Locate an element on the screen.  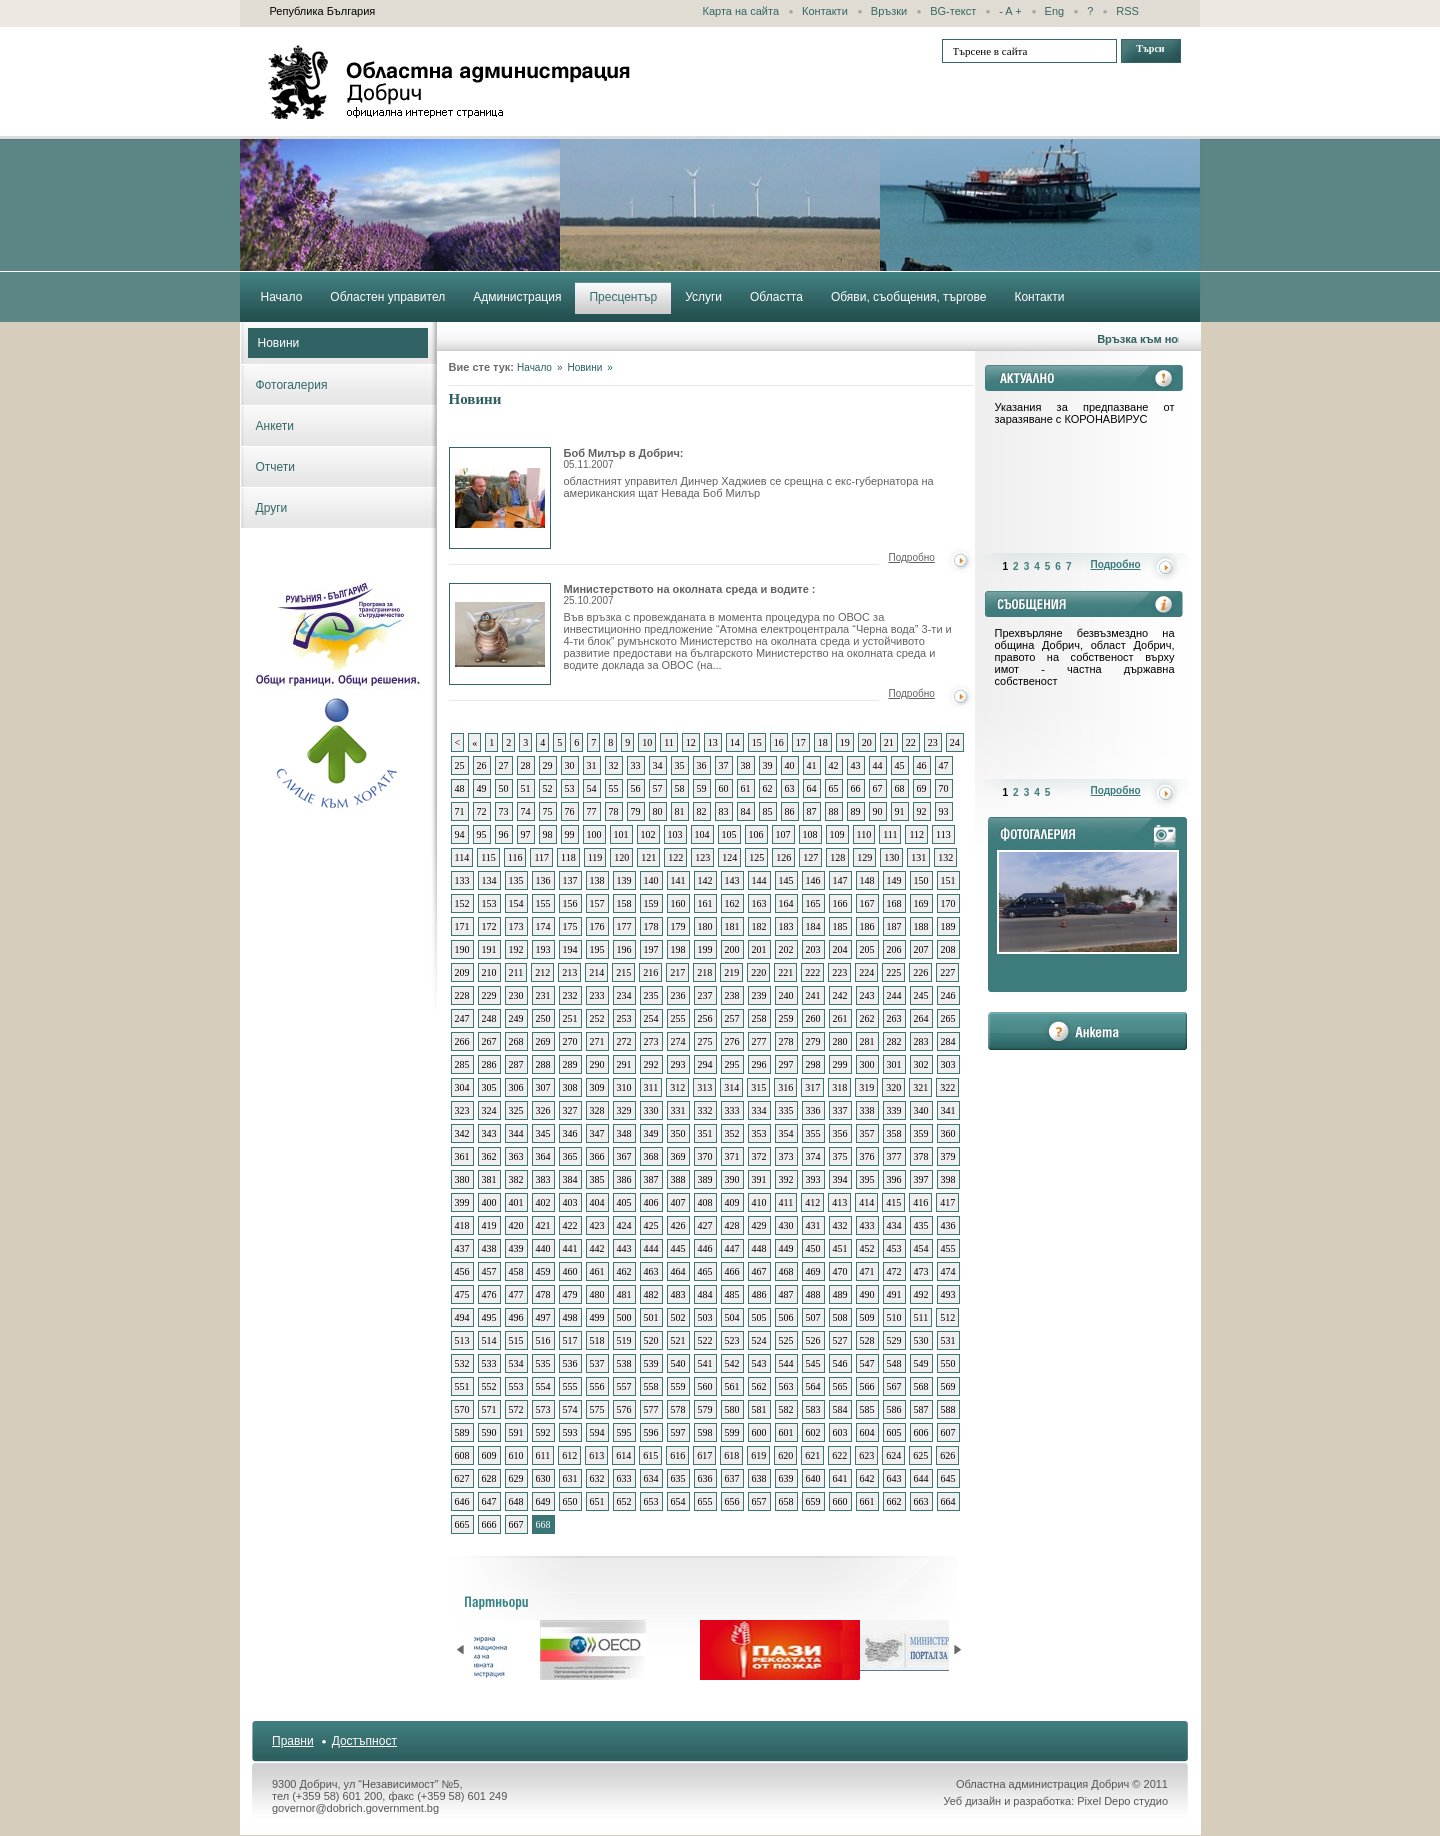
477 is located at coordinates (516, 1294).